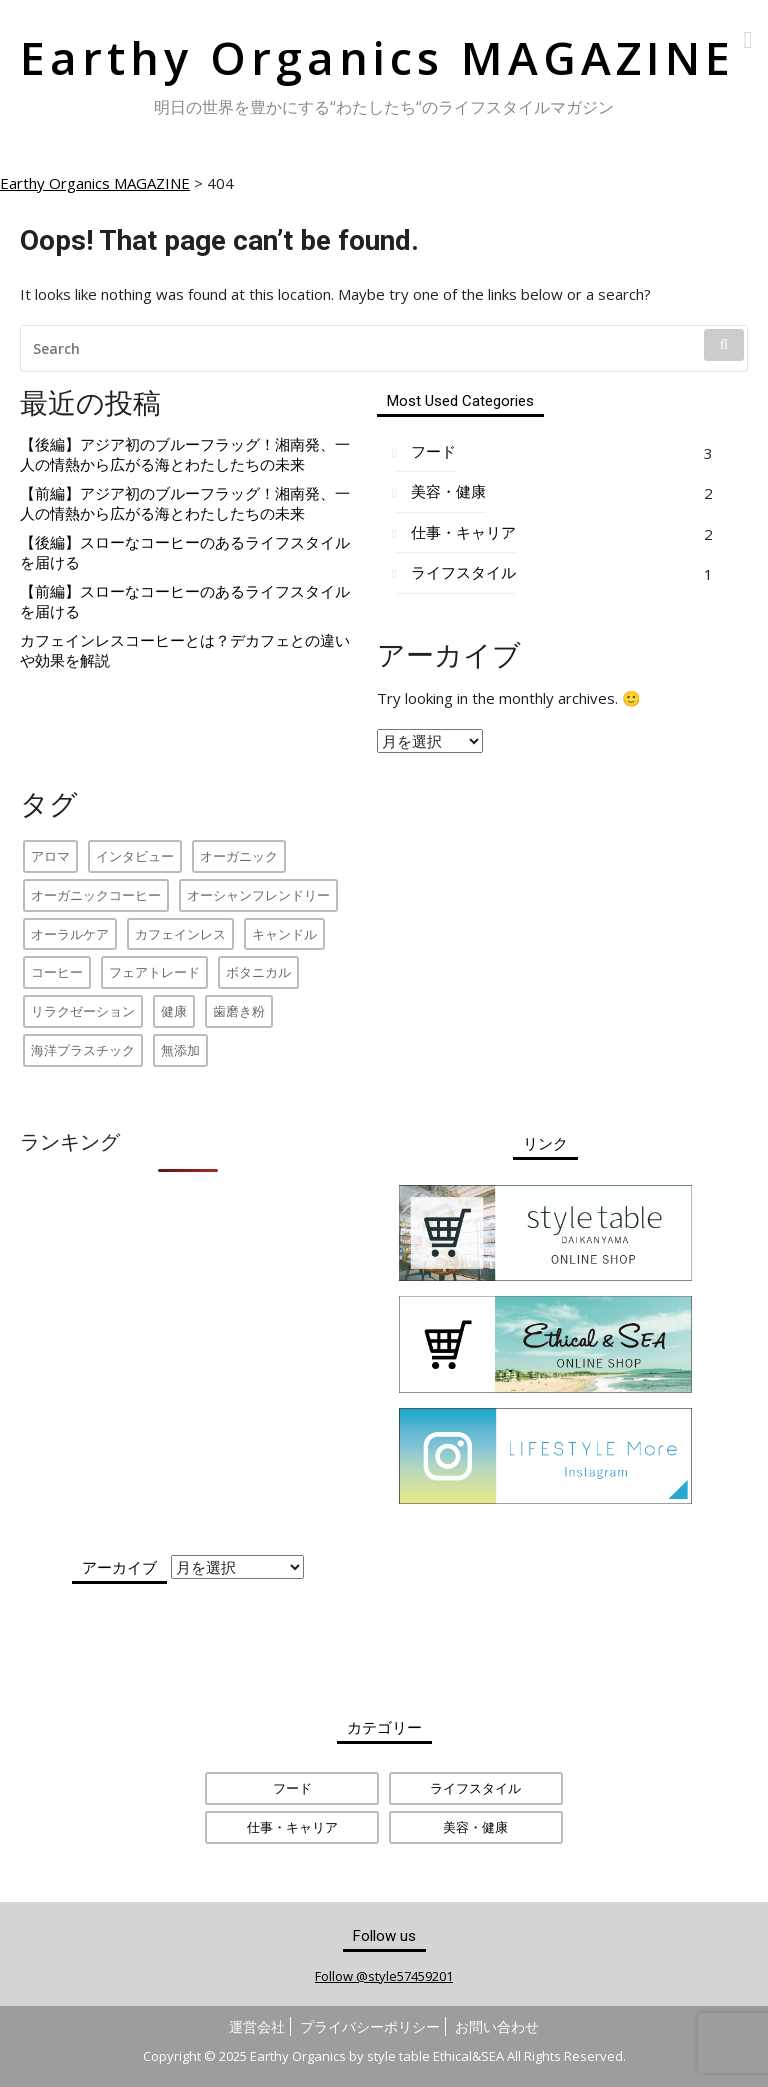 The image size is (768, 2087). Describe the element at coordinates (497, 2026) in the screenshot. I see `お問い合わせ` at that location.